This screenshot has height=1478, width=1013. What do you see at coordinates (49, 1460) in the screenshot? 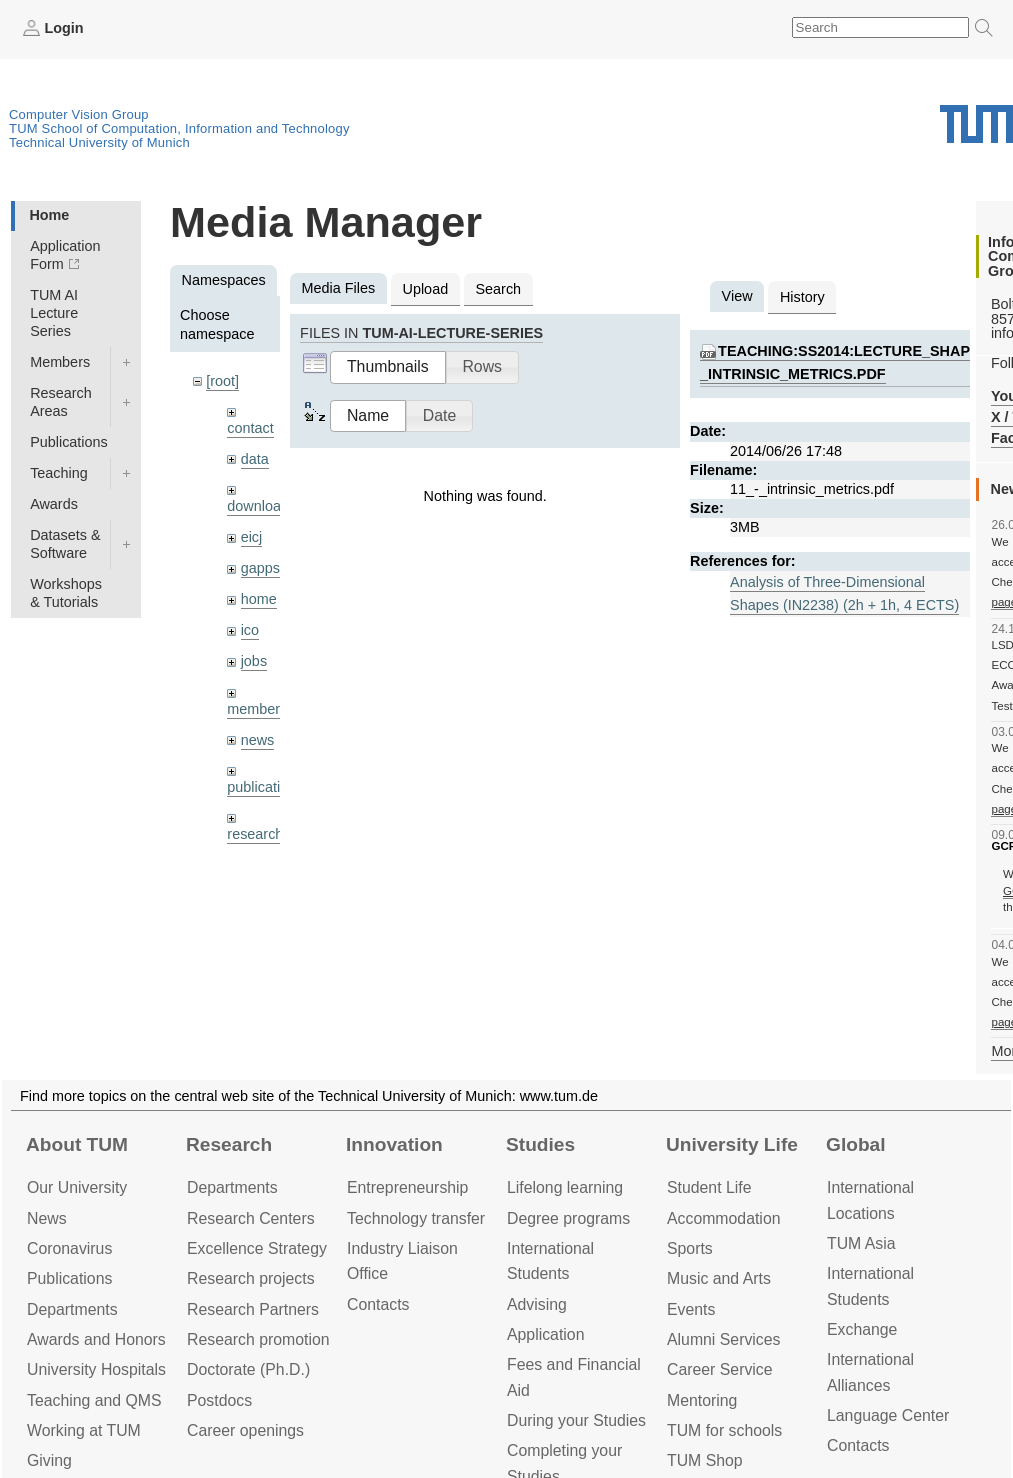
I see `Giving` at bounding box center [49, 1460].